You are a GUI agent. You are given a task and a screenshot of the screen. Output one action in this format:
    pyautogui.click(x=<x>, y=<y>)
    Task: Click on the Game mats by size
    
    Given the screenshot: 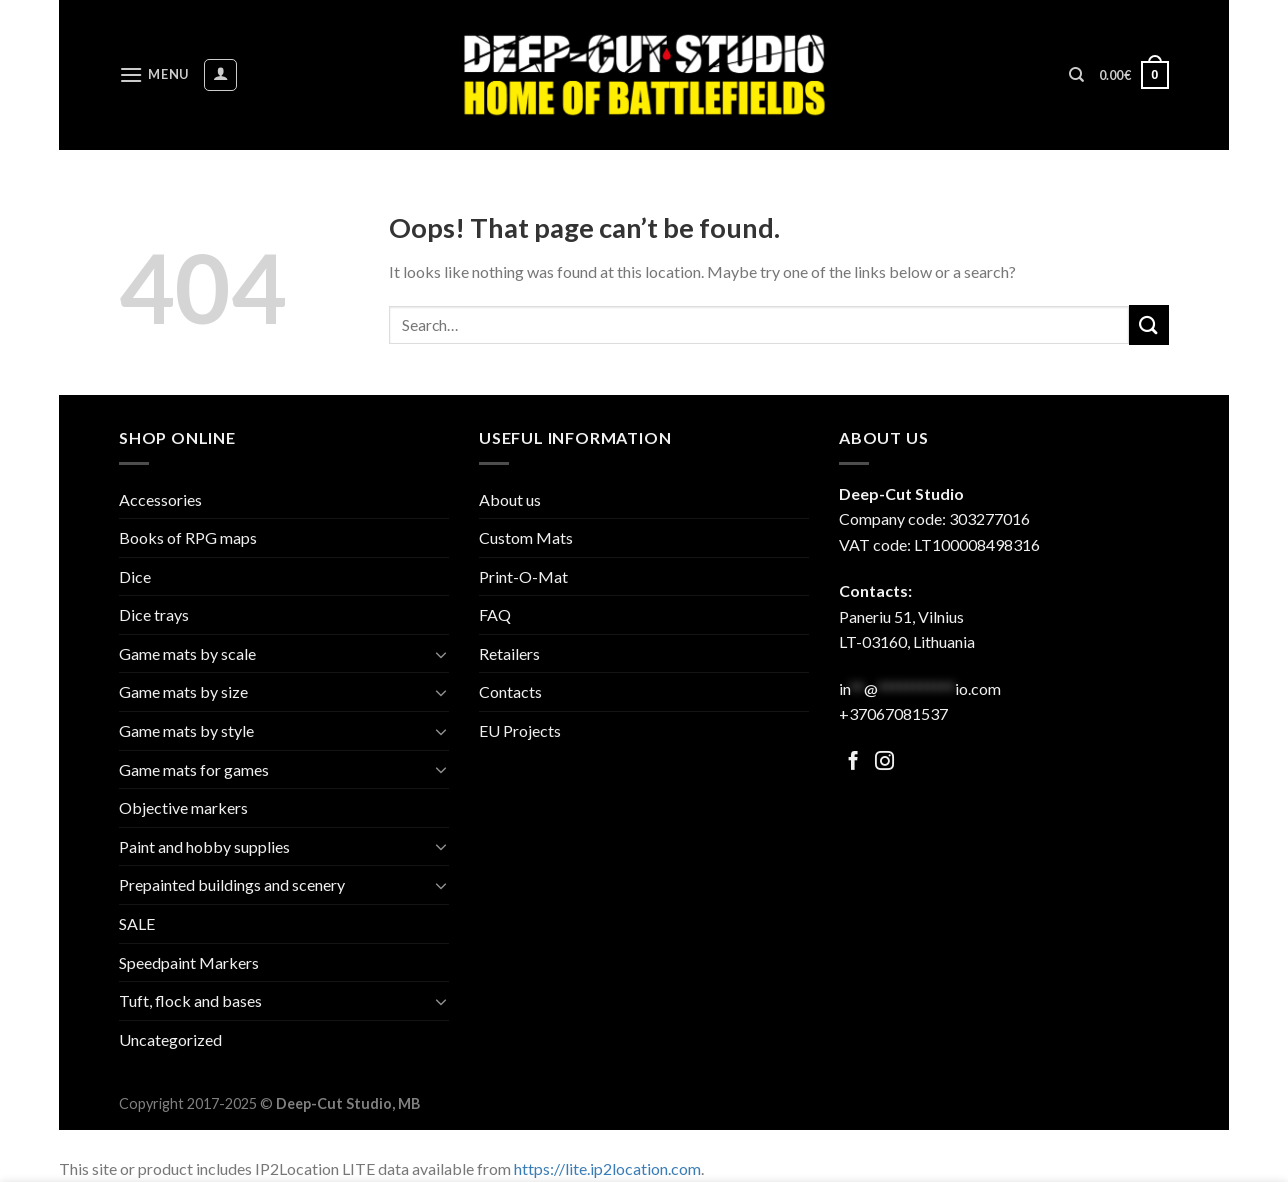 What is the action you would take?
    pyautogui.click(x=183, y=691)
    